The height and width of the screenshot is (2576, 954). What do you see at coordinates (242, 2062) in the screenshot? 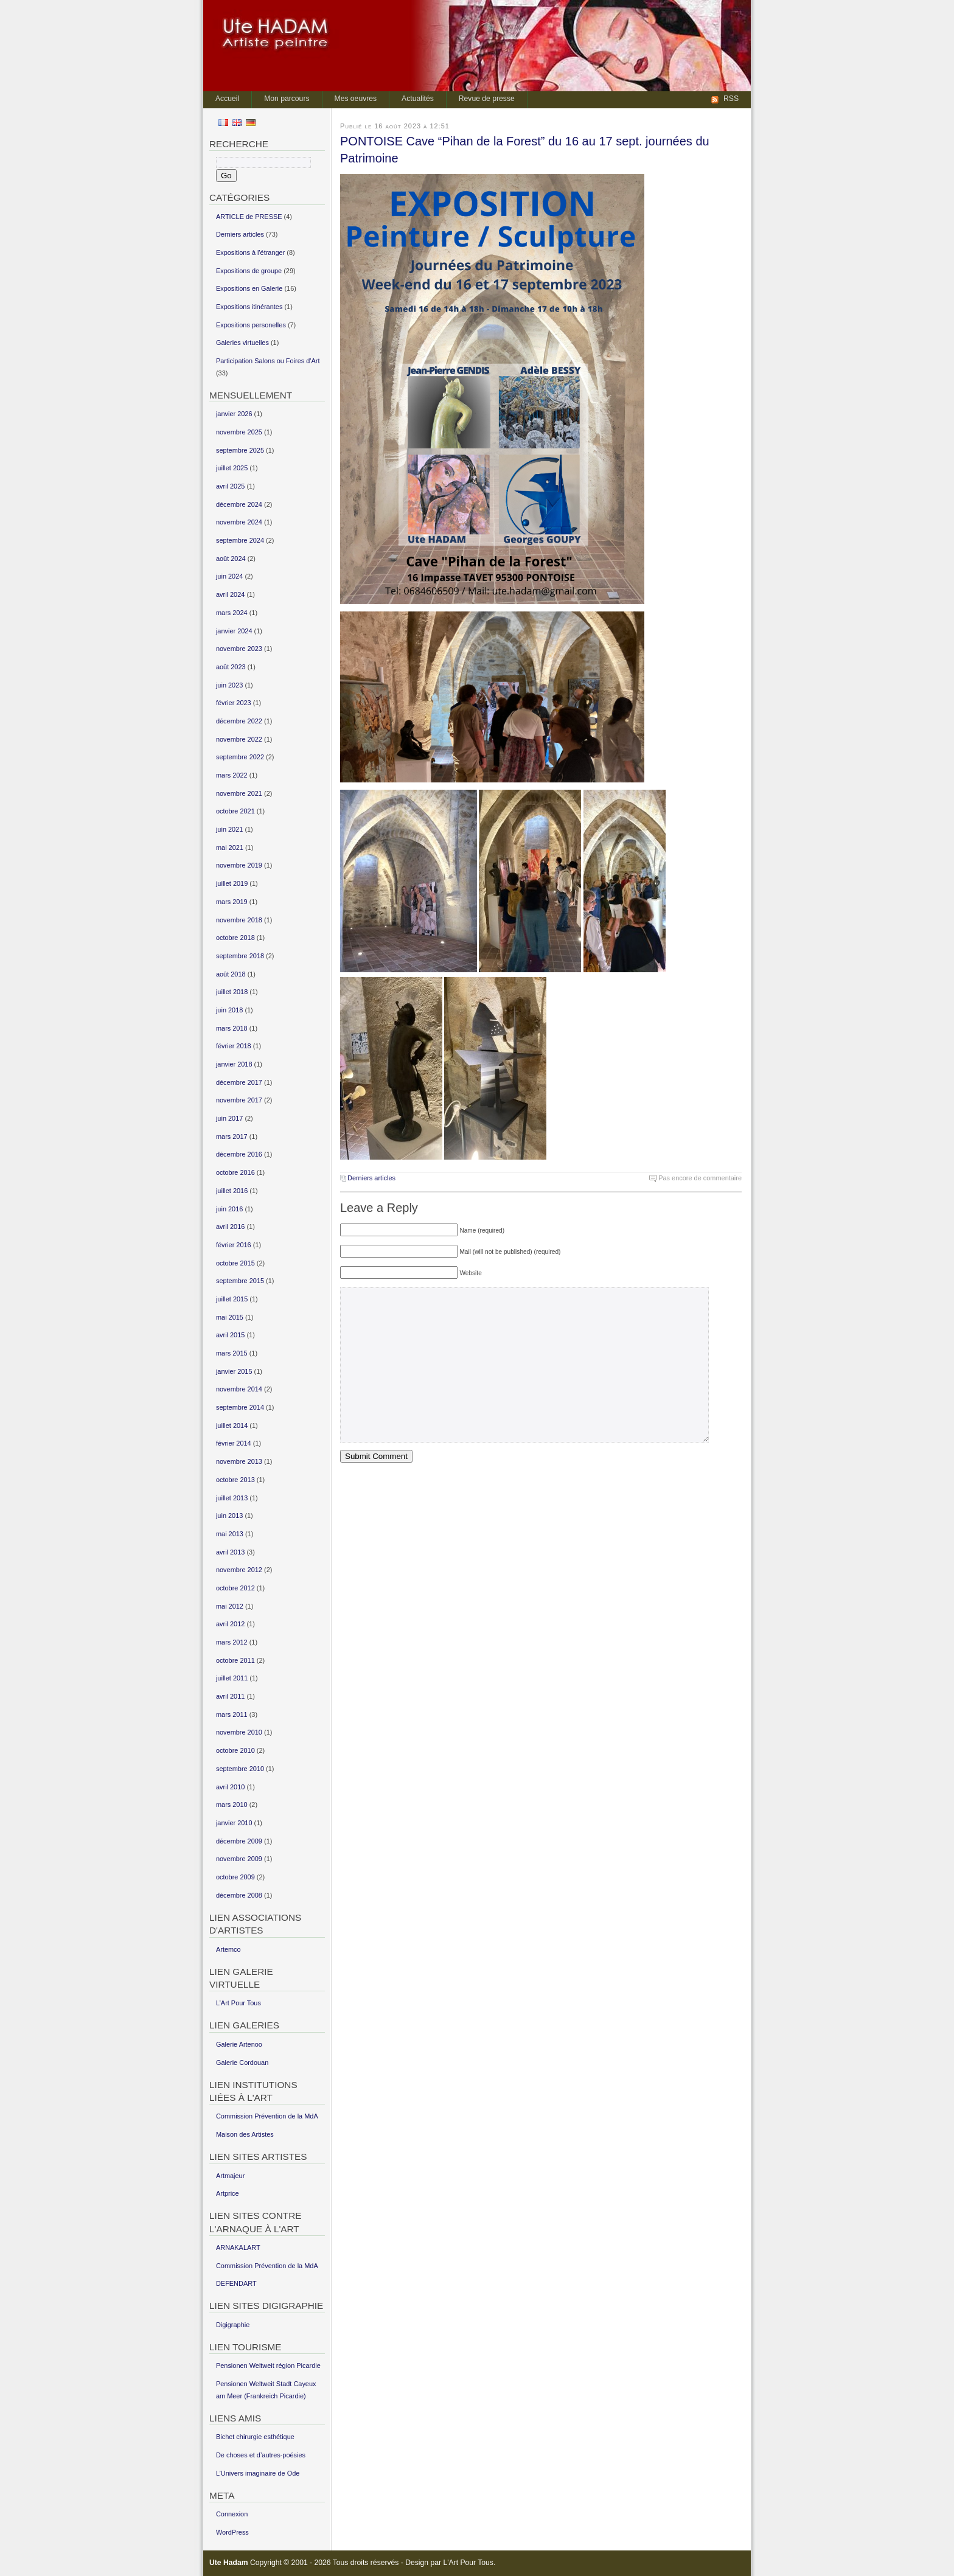
I see `Galerie Cordouan` at bounding box center [242, 2062].